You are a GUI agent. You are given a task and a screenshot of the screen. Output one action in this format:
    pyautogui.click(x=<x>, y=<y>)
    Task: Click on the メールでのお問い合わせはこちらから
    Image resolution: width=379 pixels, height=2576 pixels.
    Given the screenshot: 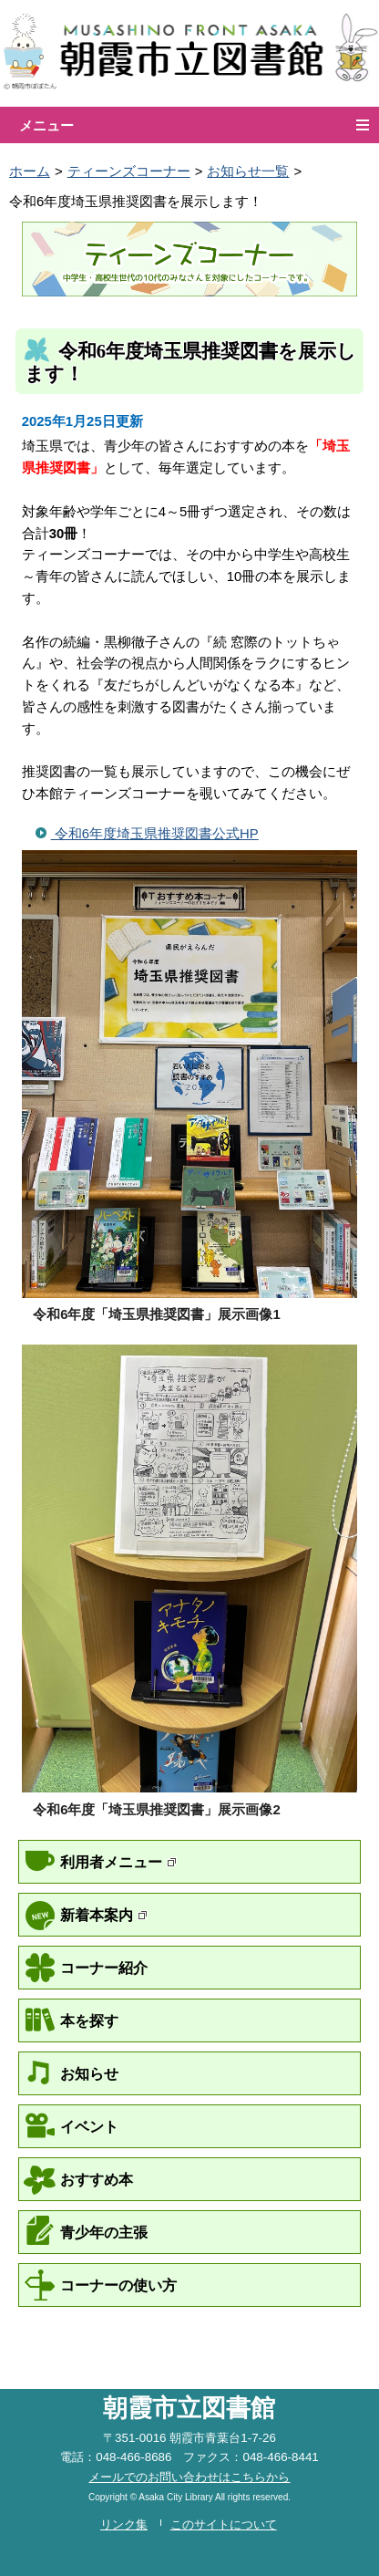 What is the action you would take?
    pyautogui.click(x=189, y=2477)
    